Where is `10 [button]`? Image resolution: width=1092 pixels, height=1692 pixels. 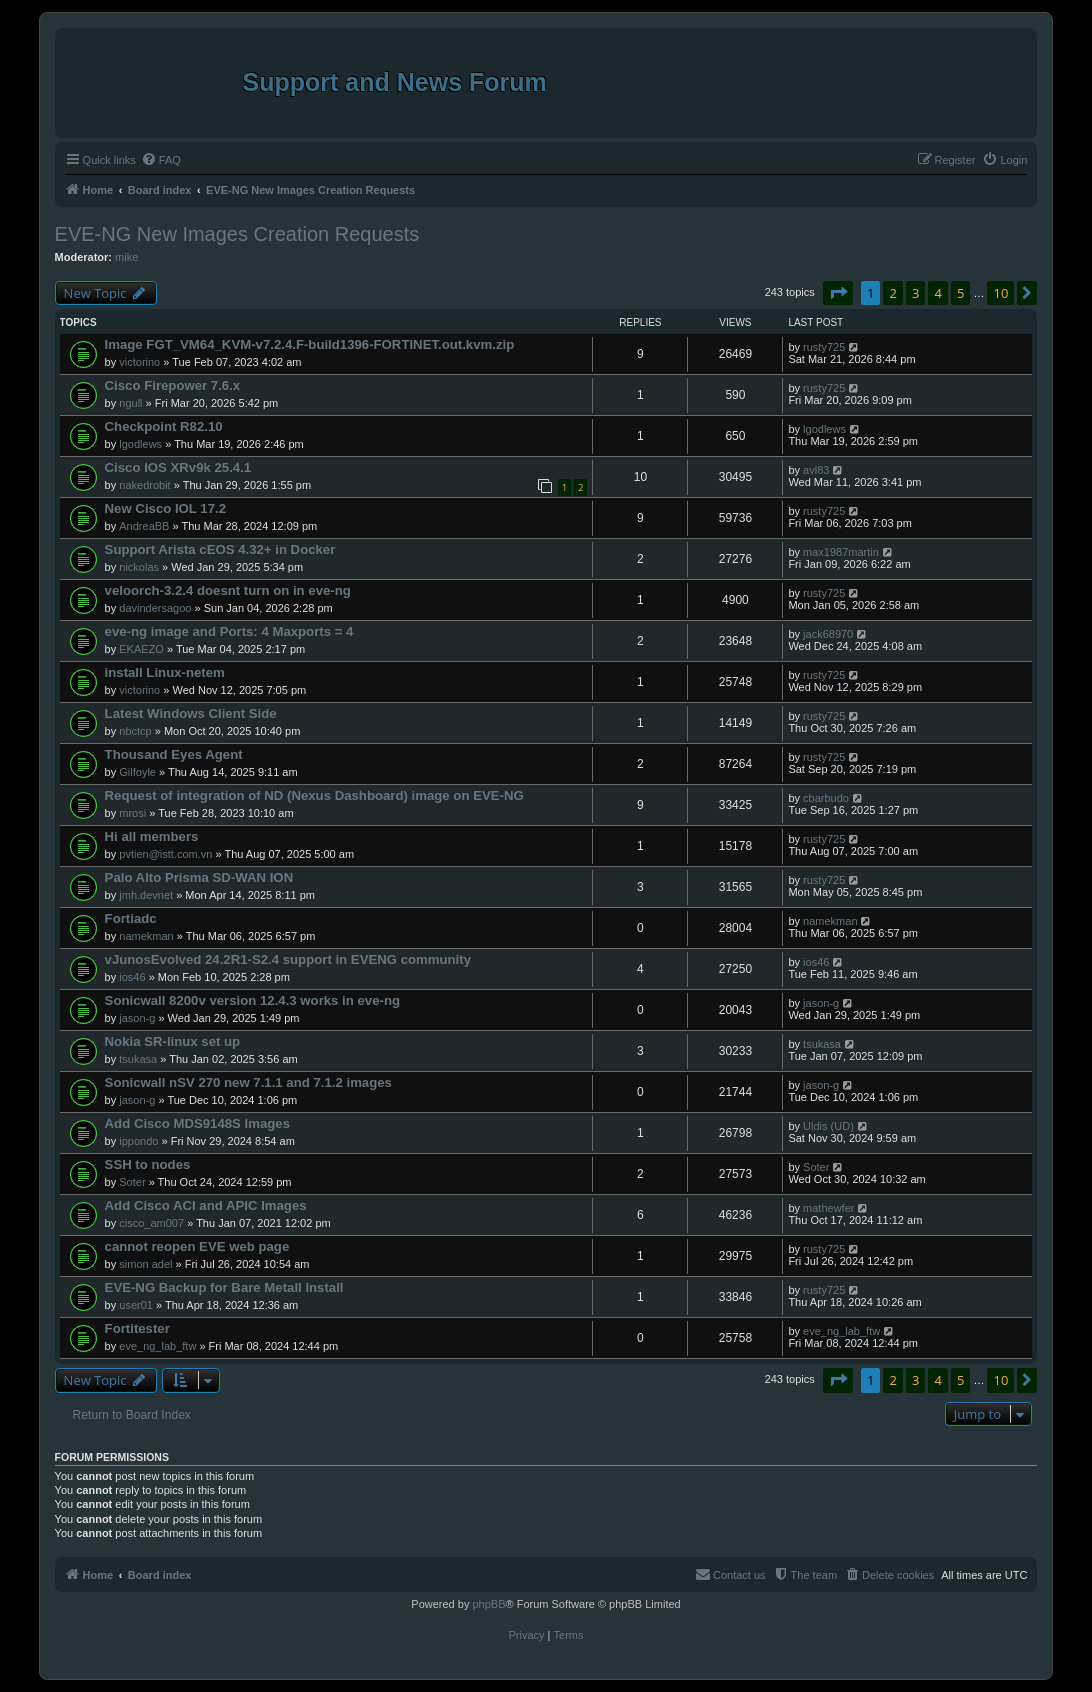 10 [button] is located at coordinates (1000, 293).